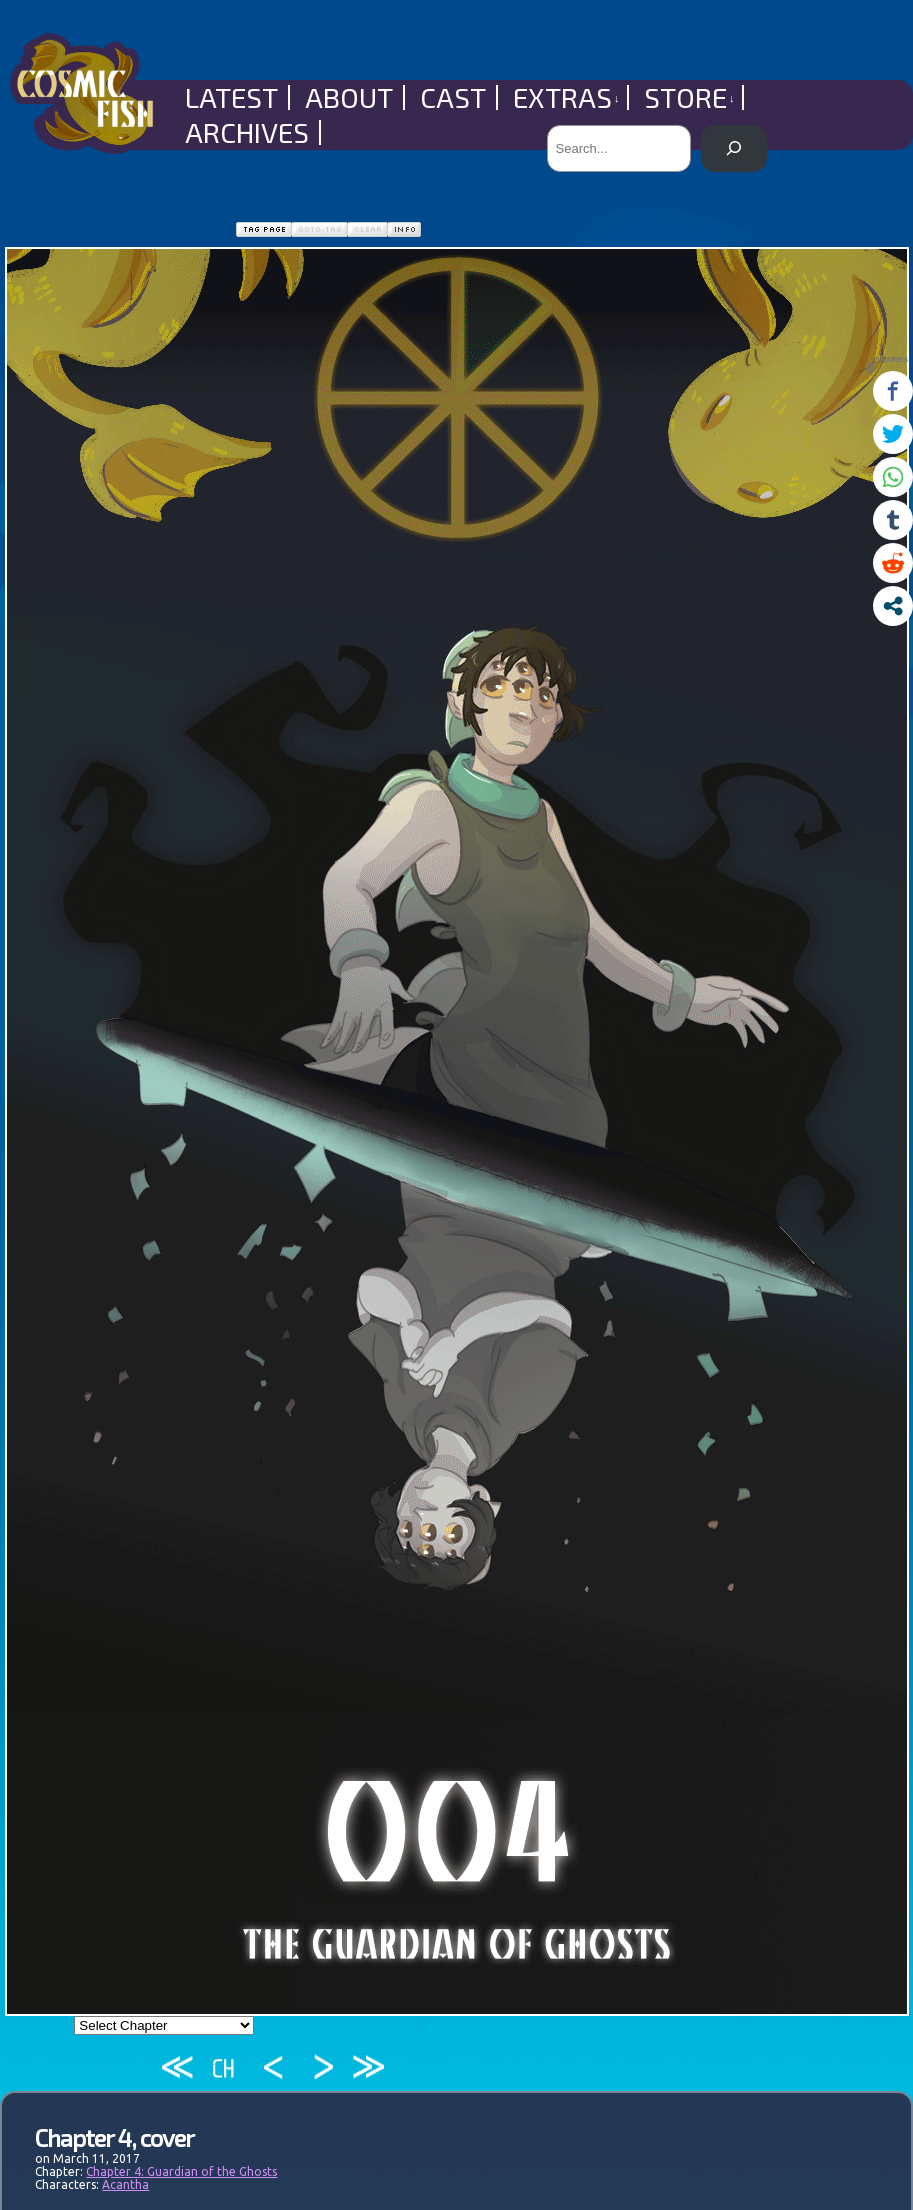  What do you see at coordinates (566, 97) in the screenshot?
I see `Extras` at bounding box center [566, 97].